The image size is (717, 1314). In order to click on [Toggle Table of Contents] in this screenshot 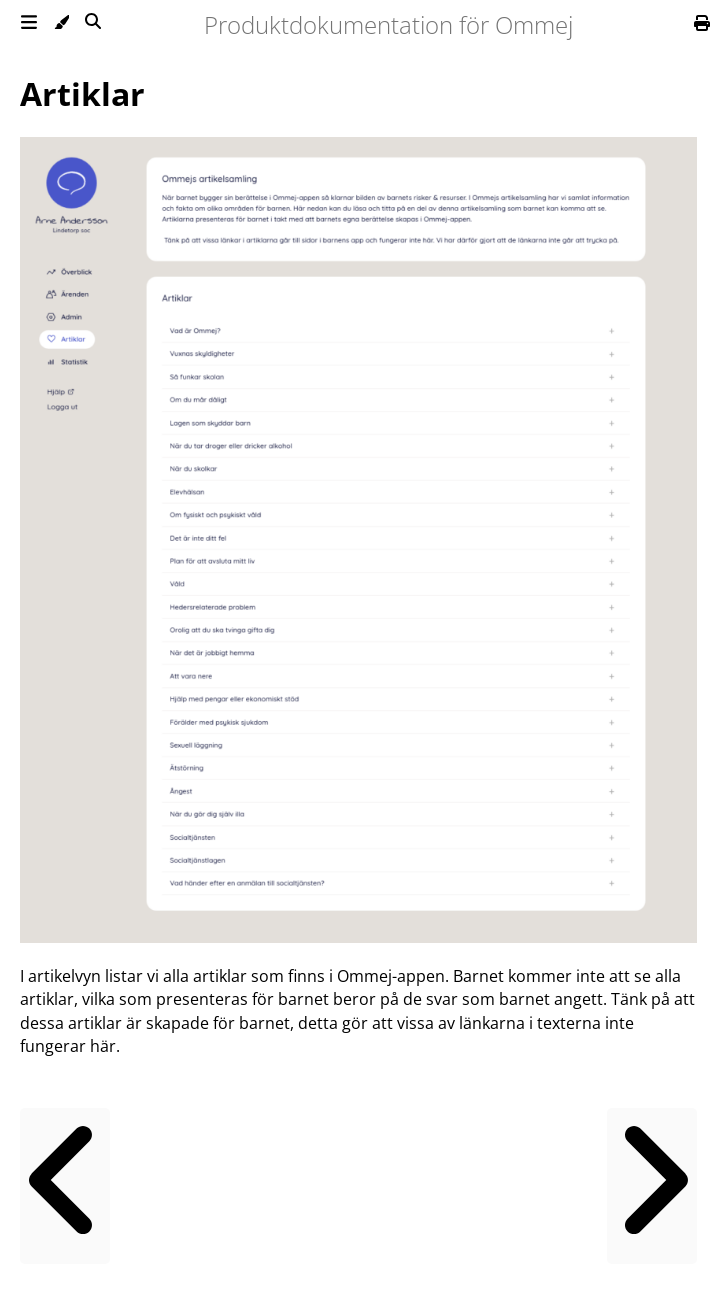, I will do `click(21, 25)`.